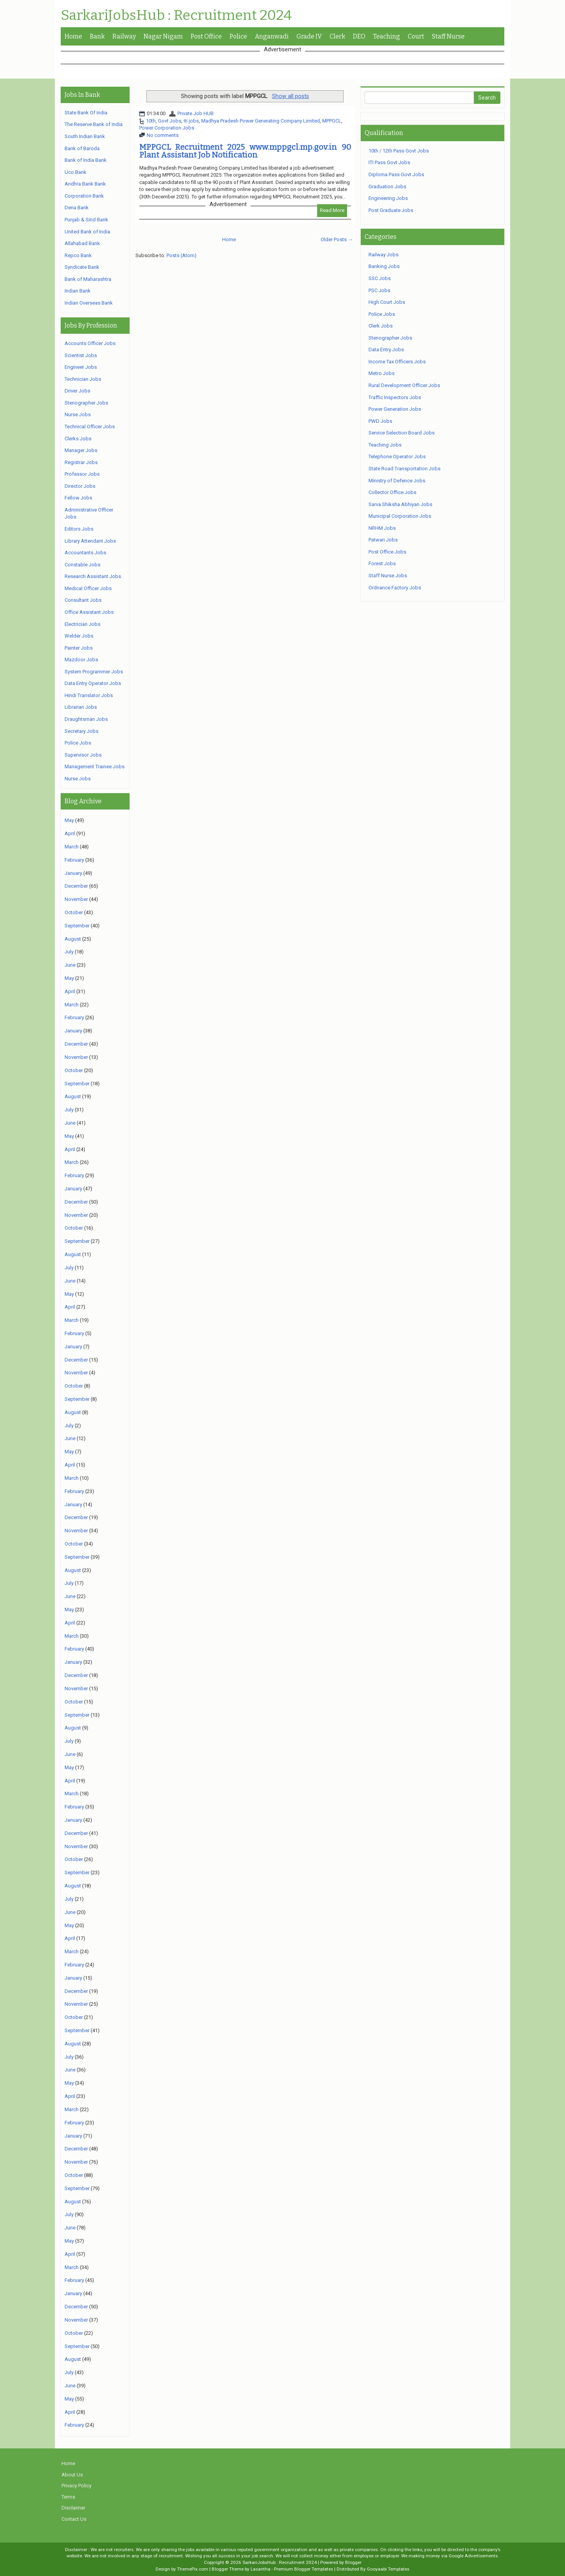  What do you see at coordinates (384, 266) in the screenshot?
I see `Banking Jobs` at bounding box center [384, 266].